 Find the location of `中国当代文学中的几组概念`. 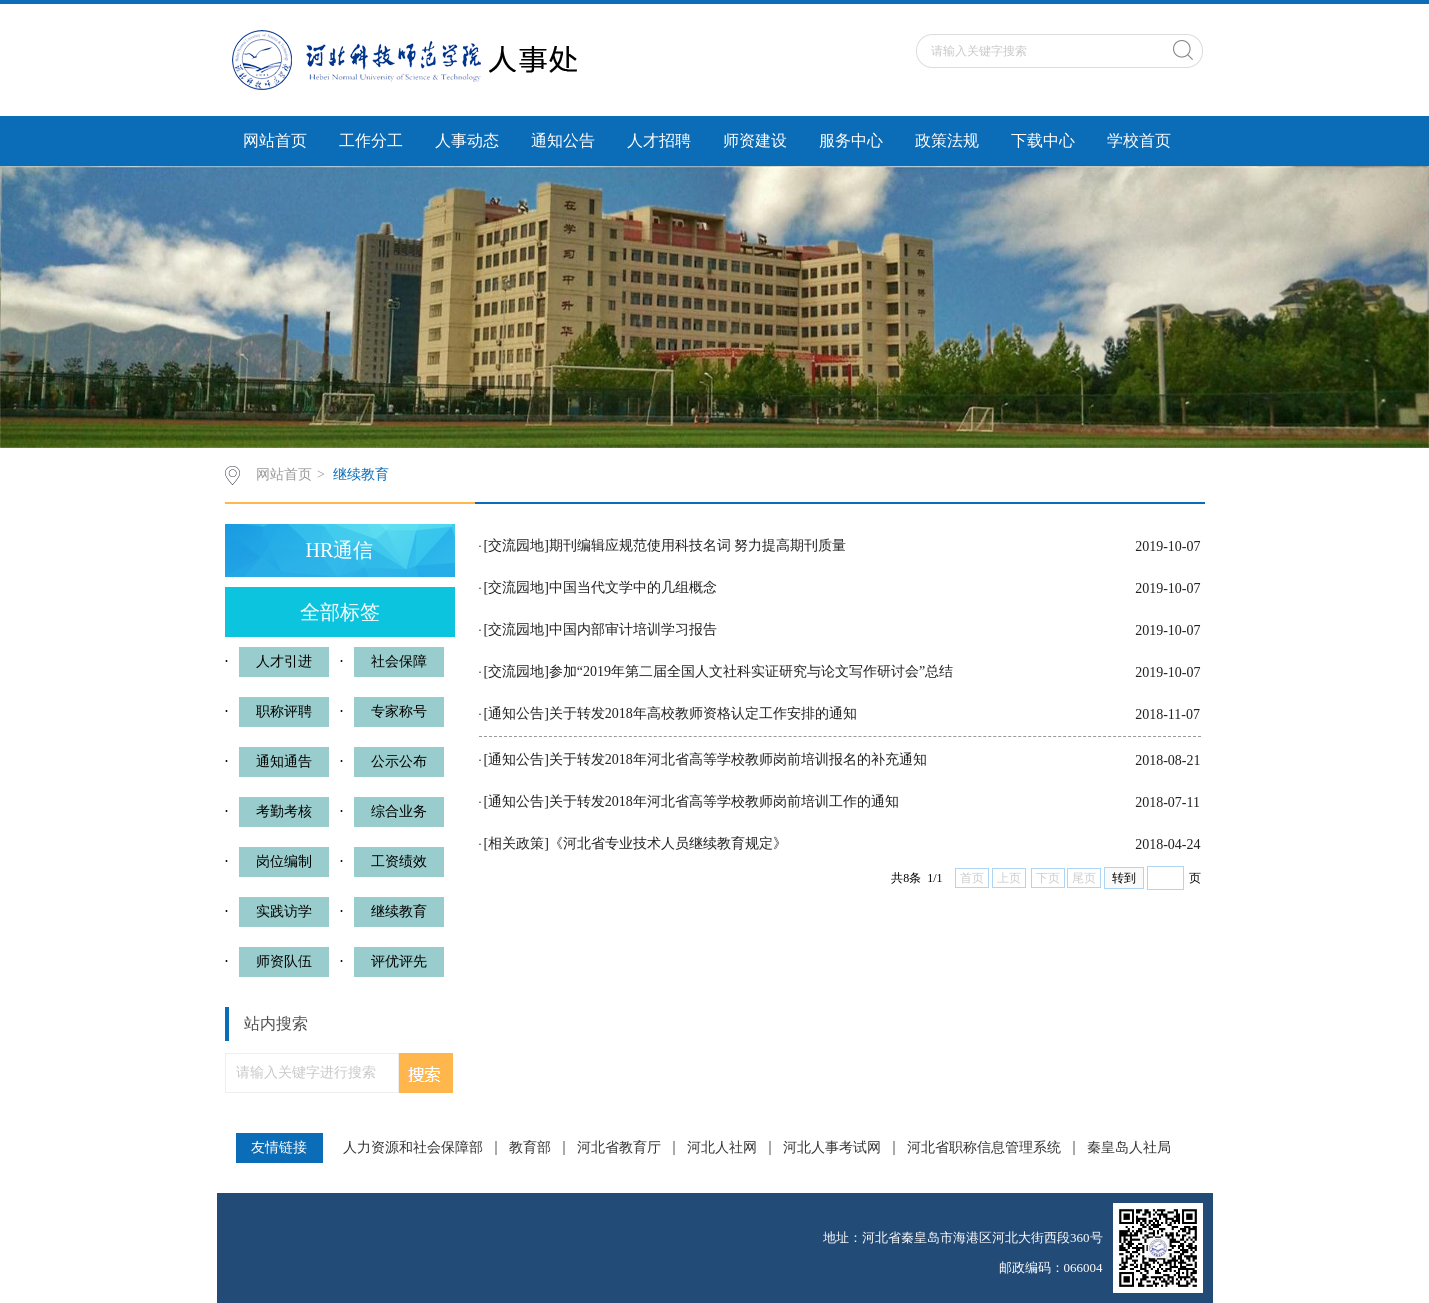

中国当代文学中的几组概念 is located at coordinates (633, 587).